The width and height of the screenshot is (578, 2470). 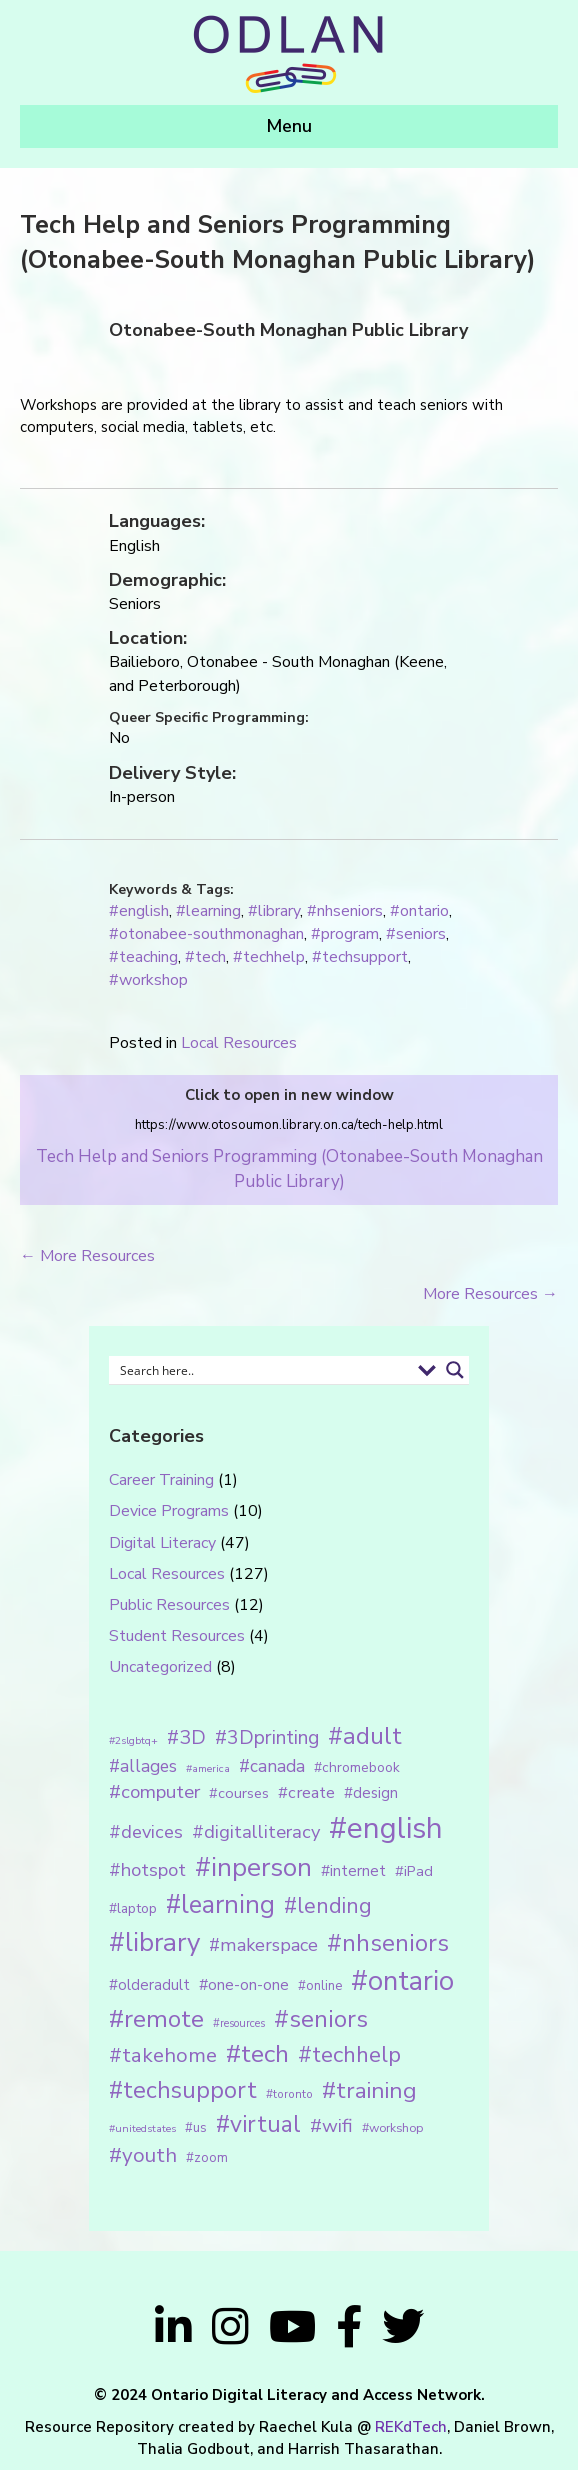 What do you see at coordinates (206, 934) in the screenshot?
I see `#otonabee-southmonaghan` at bounding box center [206, 934].